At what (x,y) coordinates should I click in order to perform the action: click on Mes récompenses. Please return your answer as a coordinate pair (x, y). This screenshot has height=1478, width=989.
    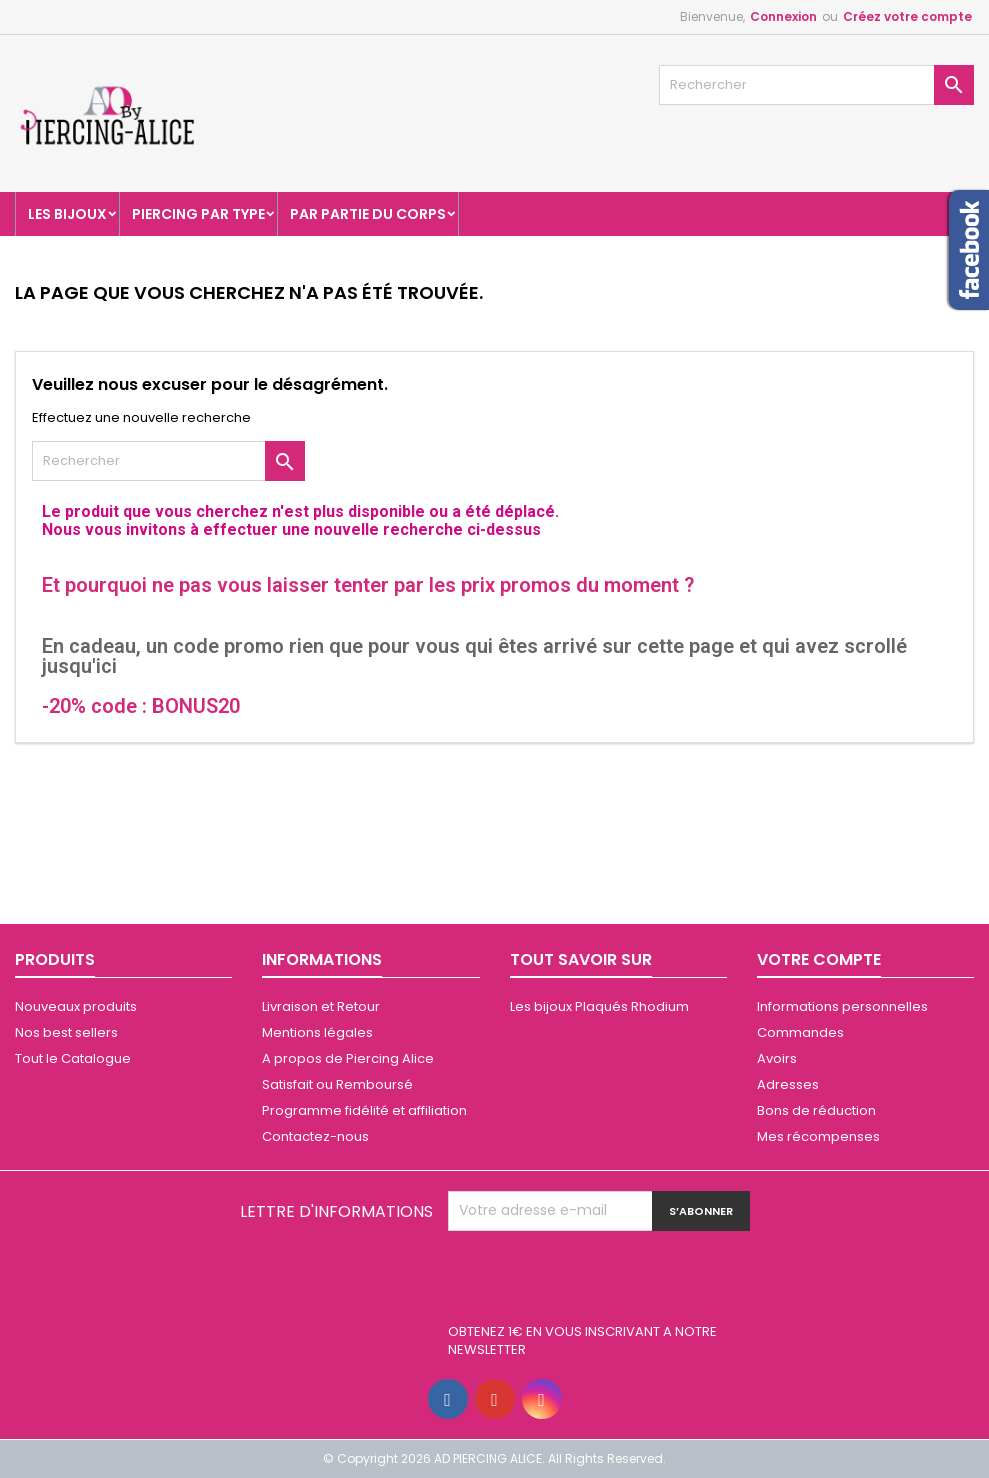
    Looking at the image, I should click on (818, 1136).